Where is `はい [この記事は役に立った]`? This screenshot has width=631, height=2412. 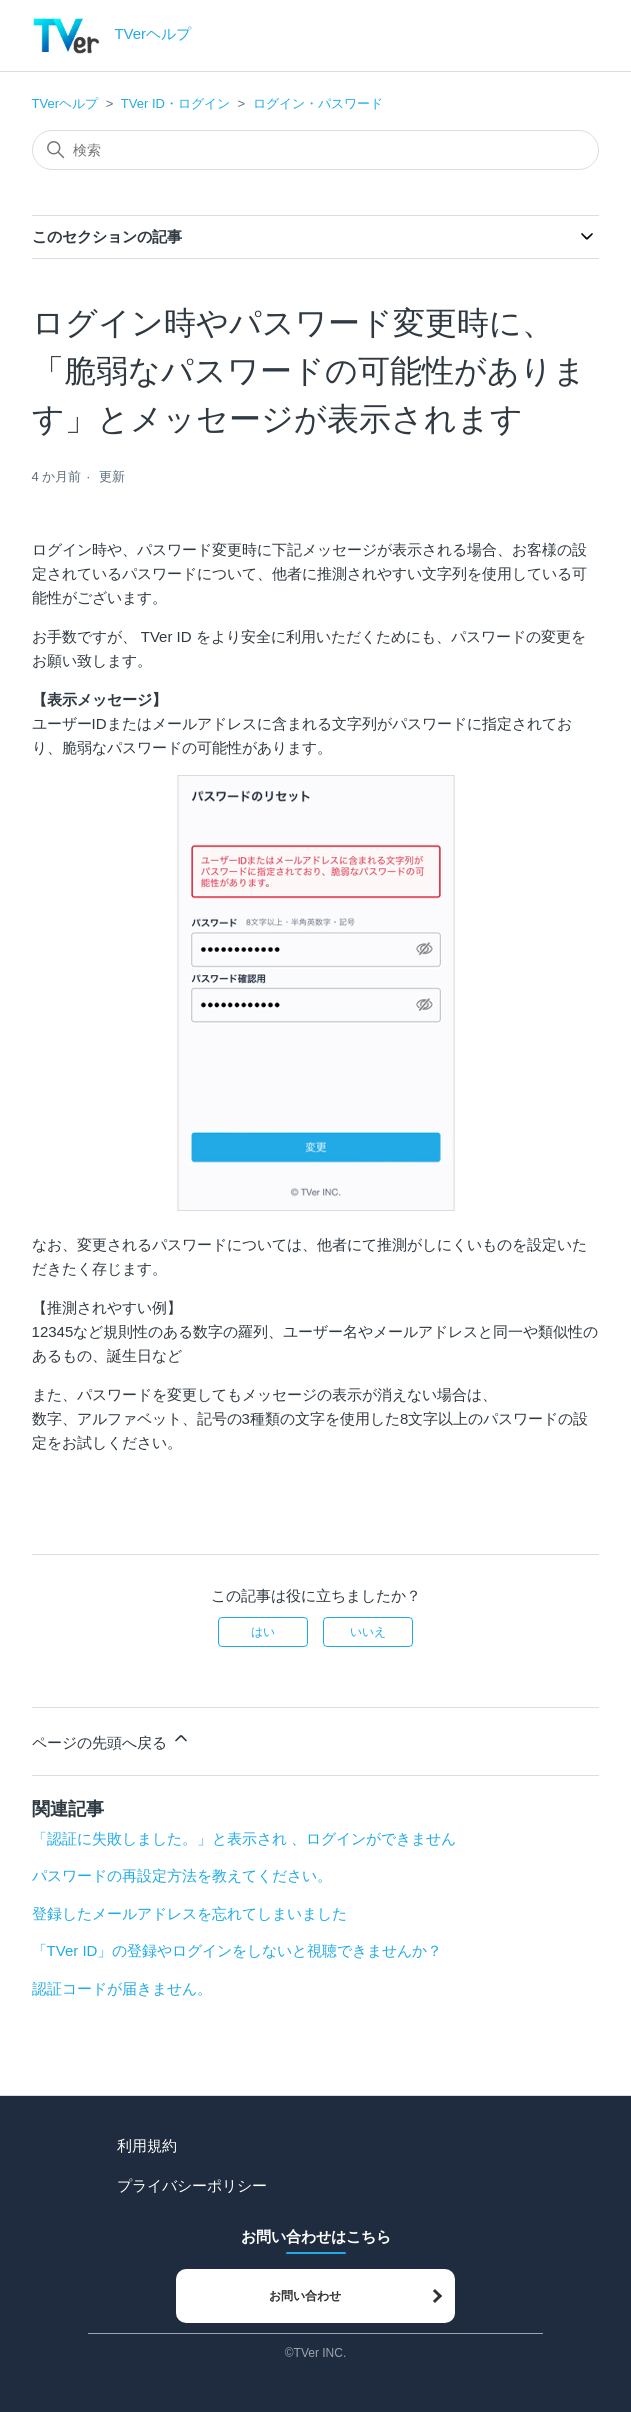
はい [この記事は役に立った] is located at coordinates (263, 1632).